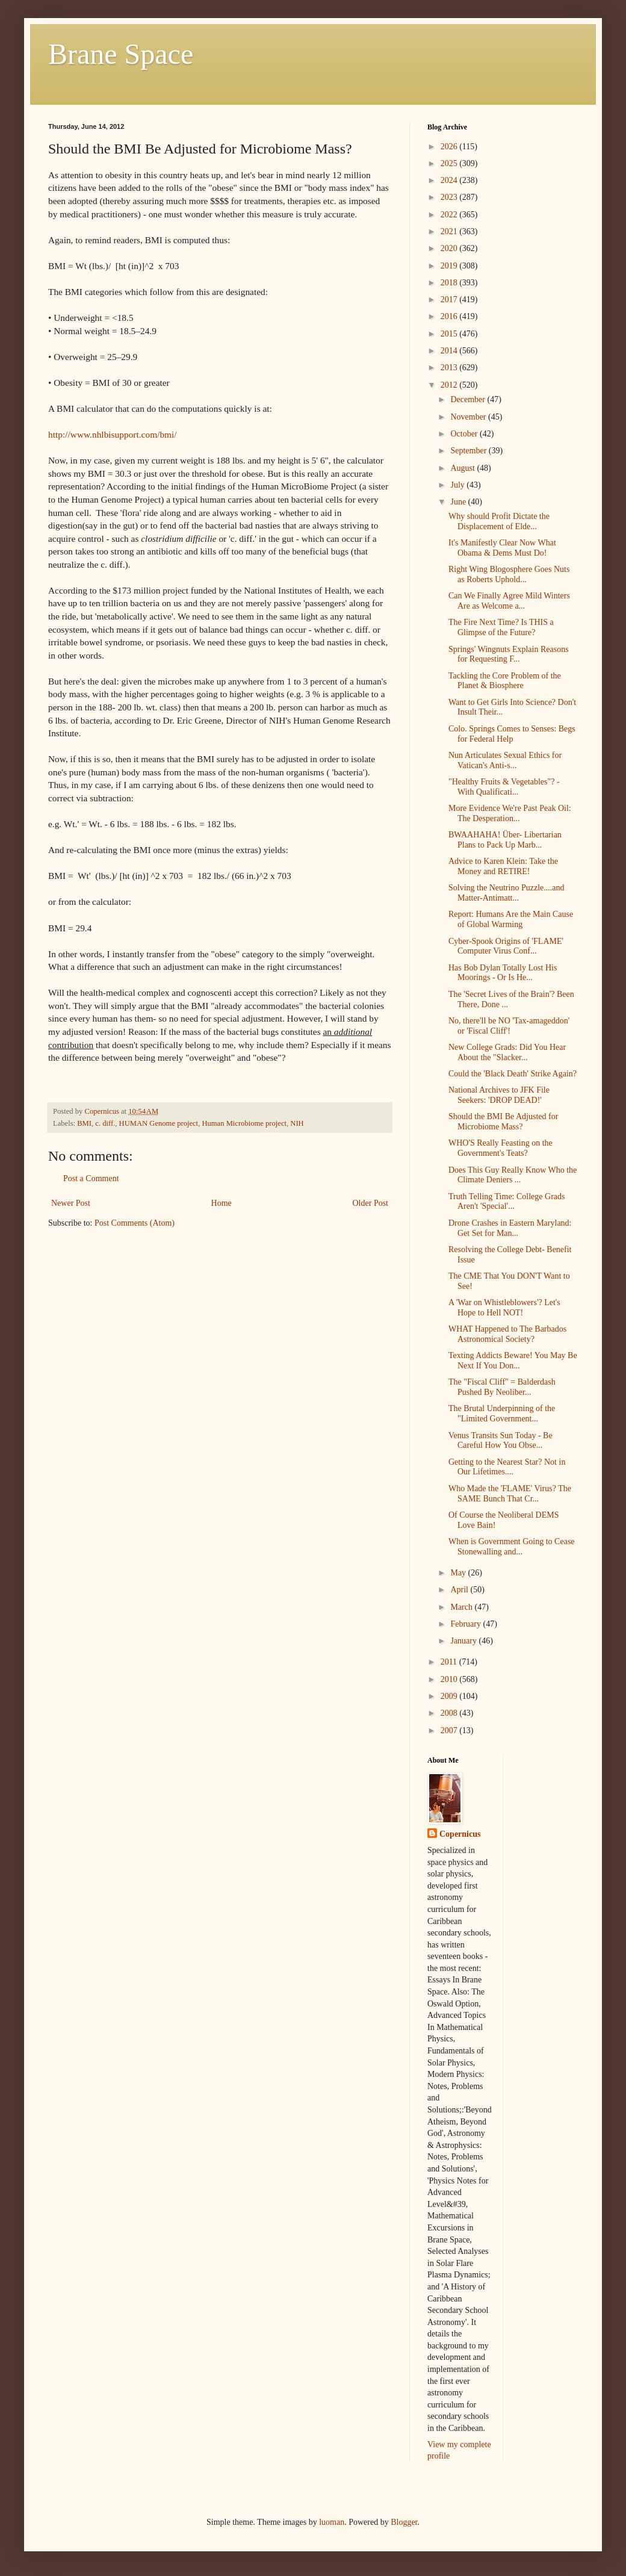  What do you see at coordinates (159, 1123) in the screenshot?
I see `HUMAN Genome project` at bounding box center [159, 1123].